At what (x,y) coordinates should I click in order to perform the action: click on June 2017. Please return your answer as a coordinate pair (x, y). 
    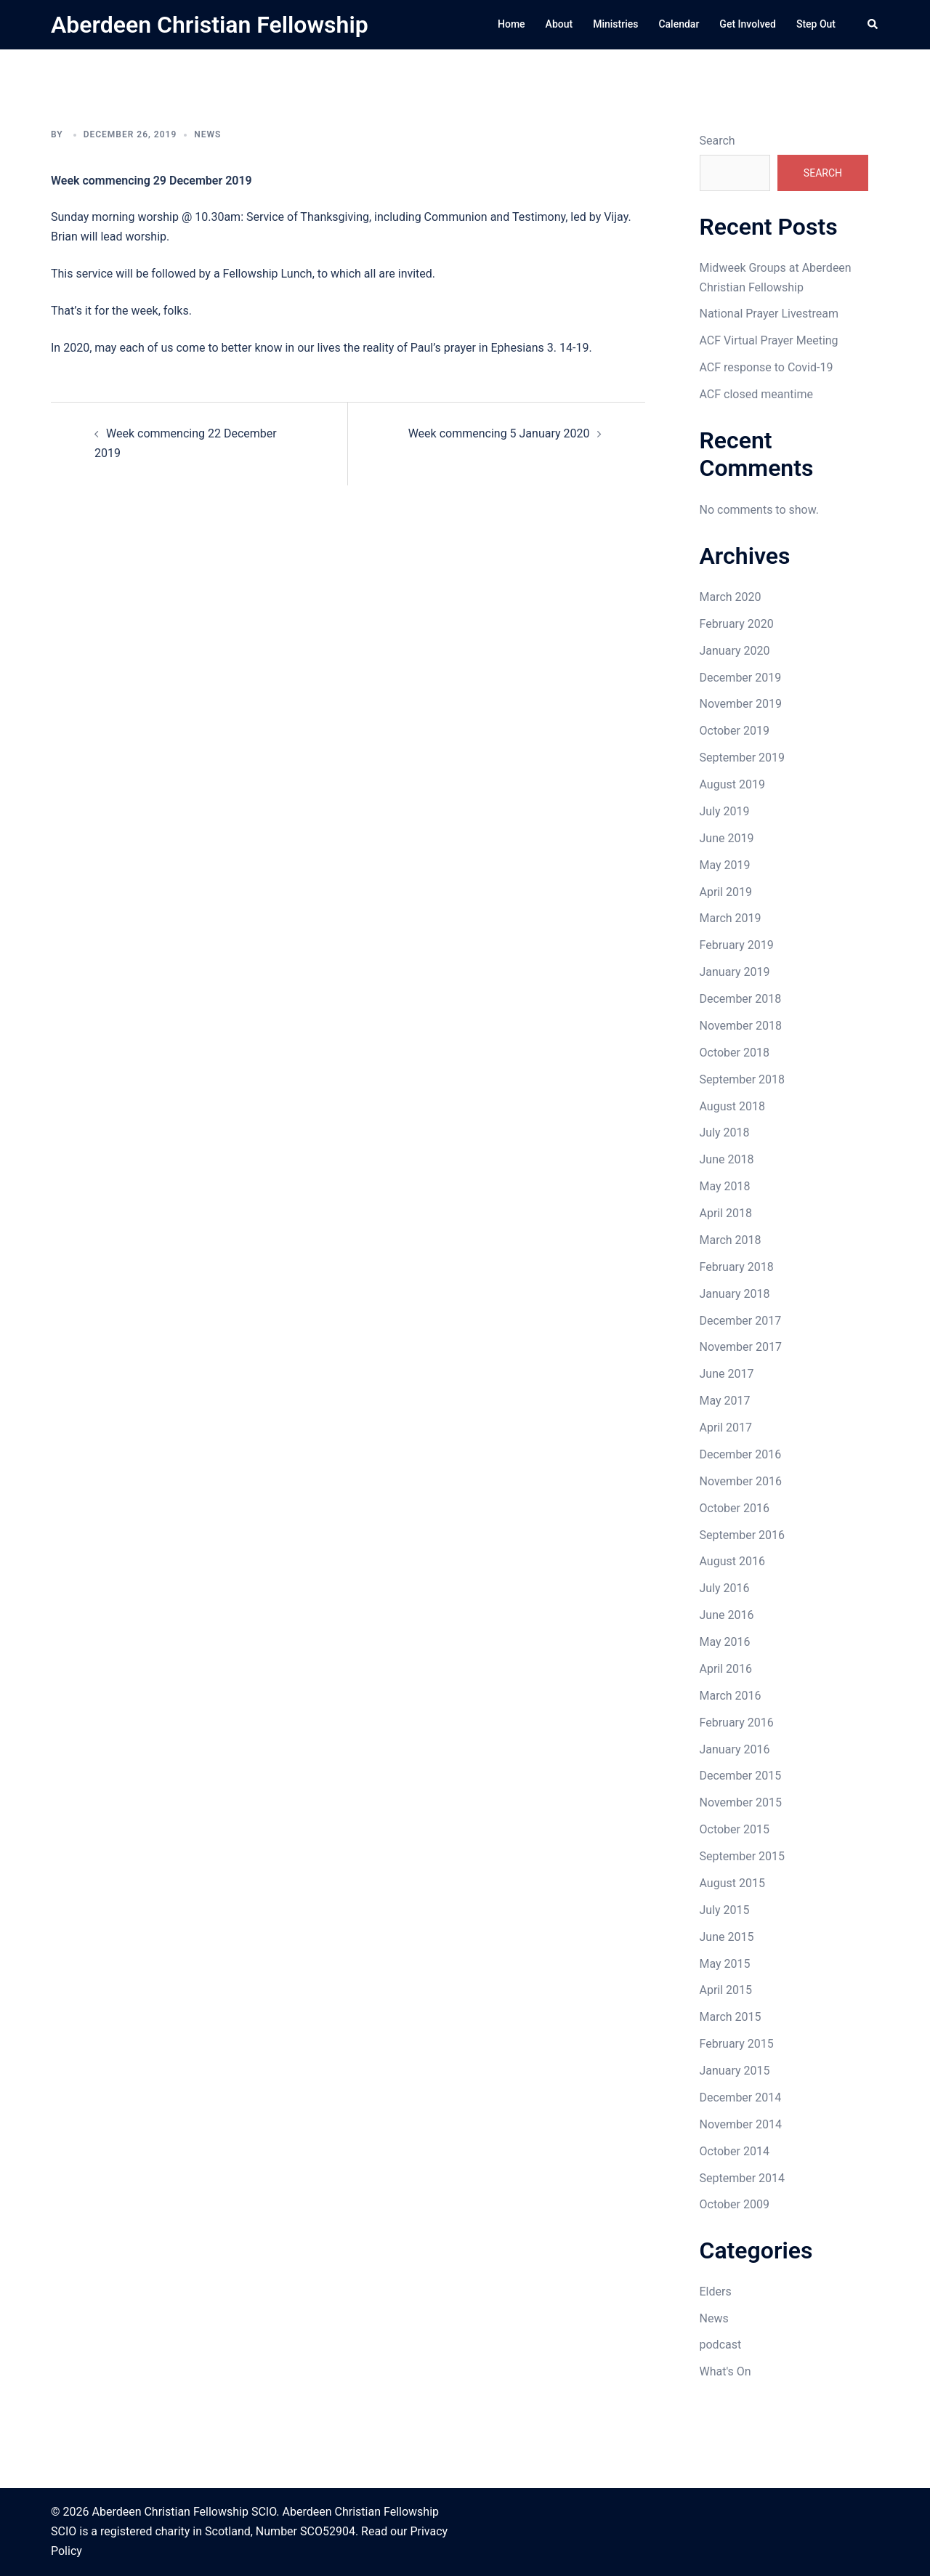
    Looking at the image, I should click on (727, 1374).